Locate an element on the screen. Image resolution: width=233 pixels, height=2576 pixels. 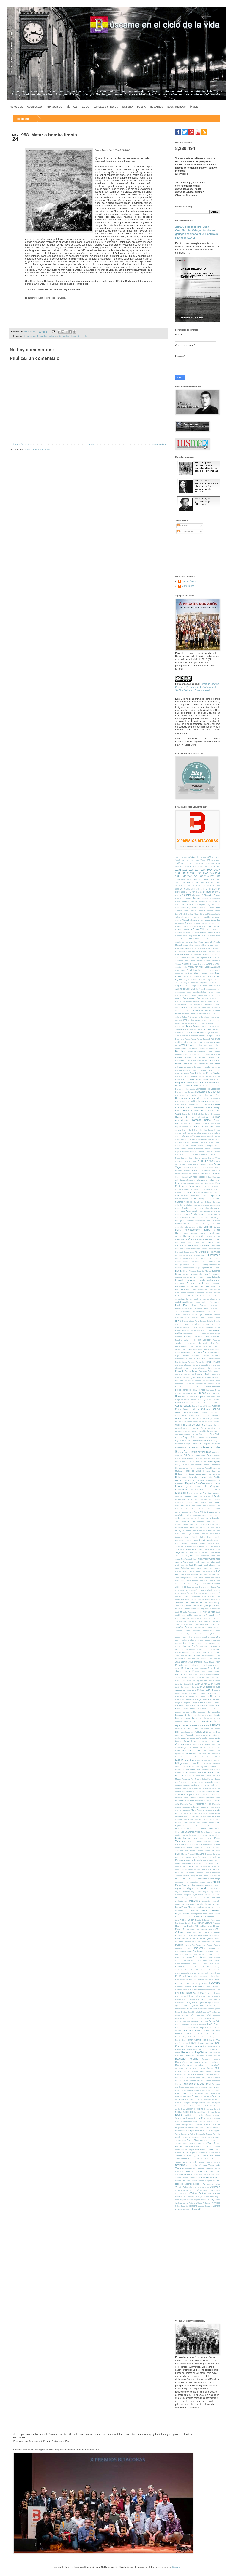
Celestino García Moreno is located at coordinates (185, 1180).